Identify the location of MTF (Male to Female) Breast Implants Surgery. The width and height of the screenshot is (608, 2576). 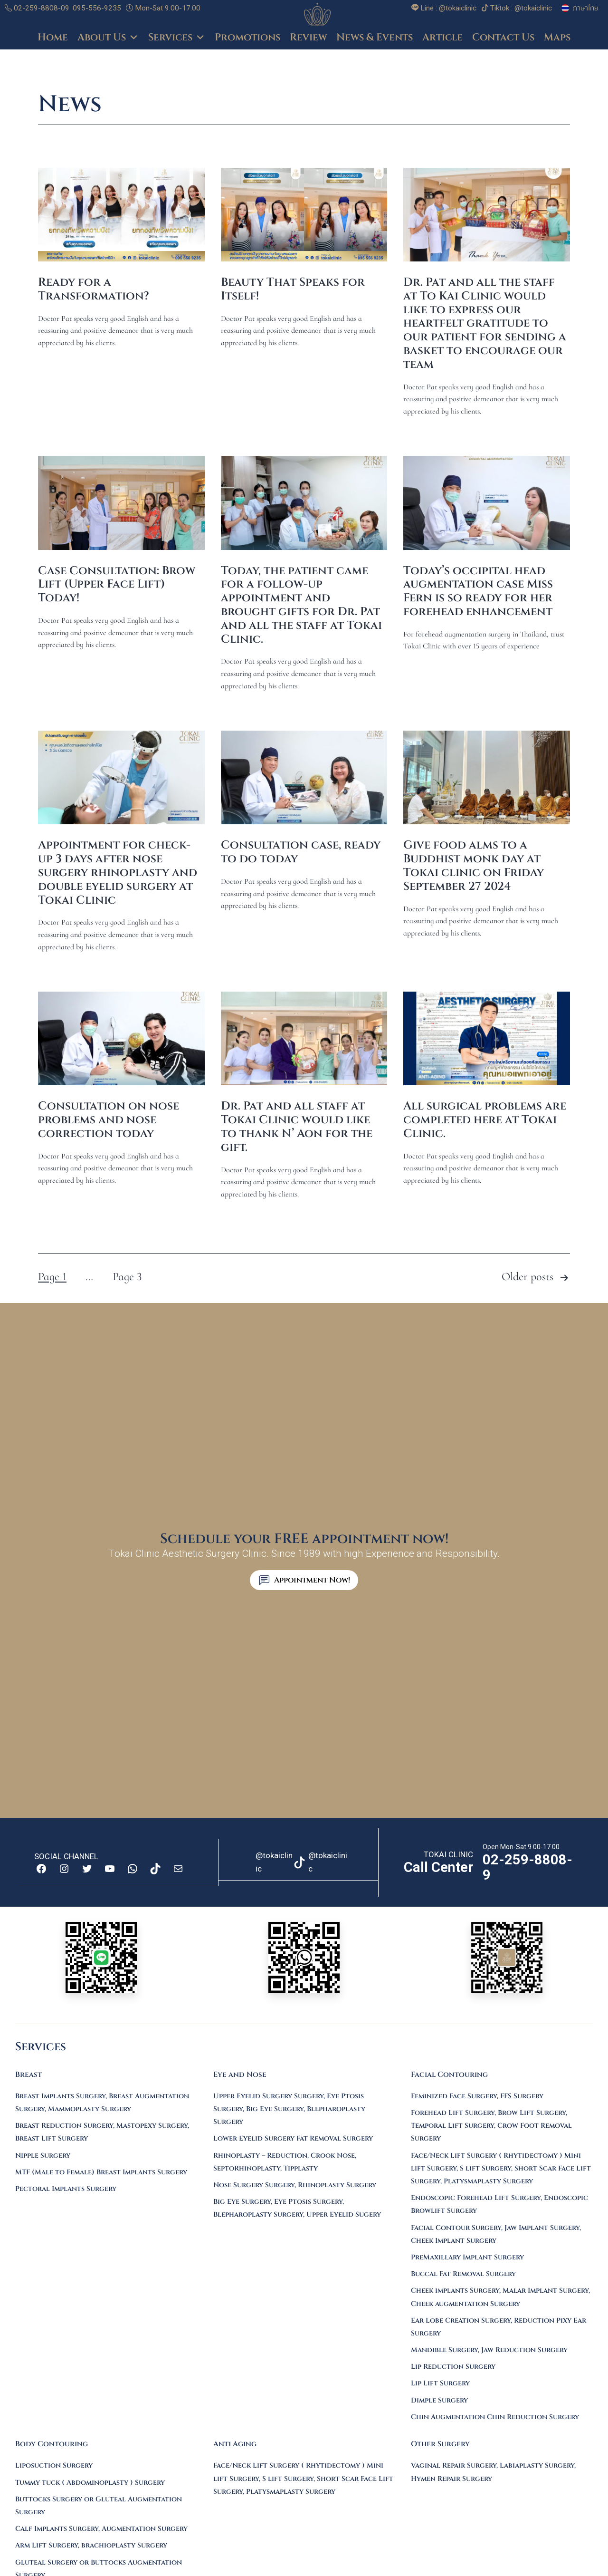
(101, 2172).